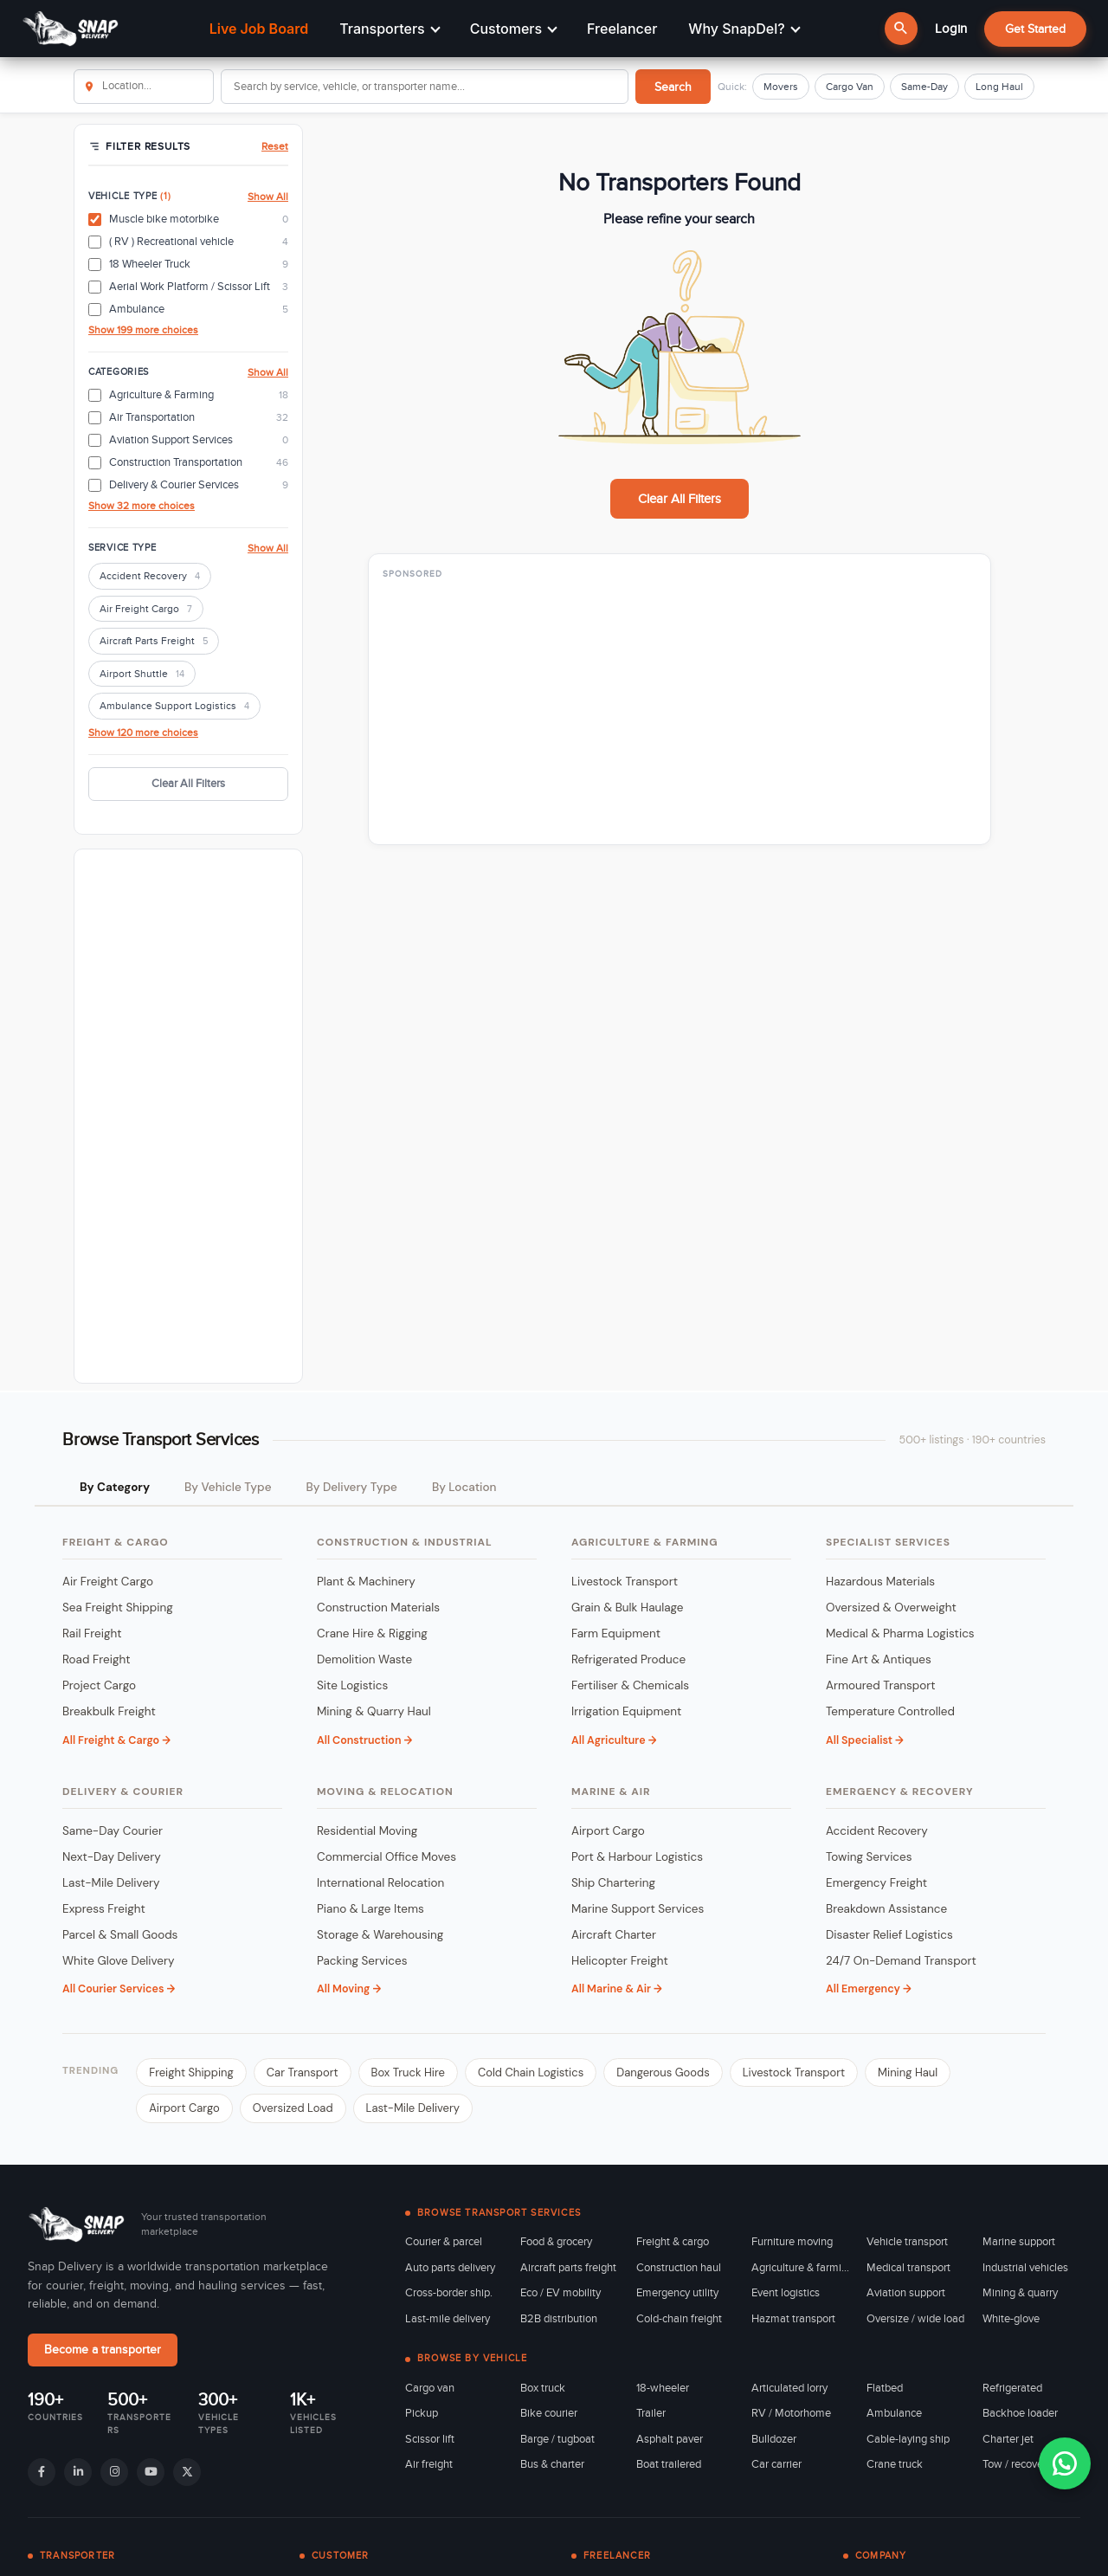  Describe the element at coordinates (78, 2224) in the screenshot. I see `[Snap Delivery home]` at that location.